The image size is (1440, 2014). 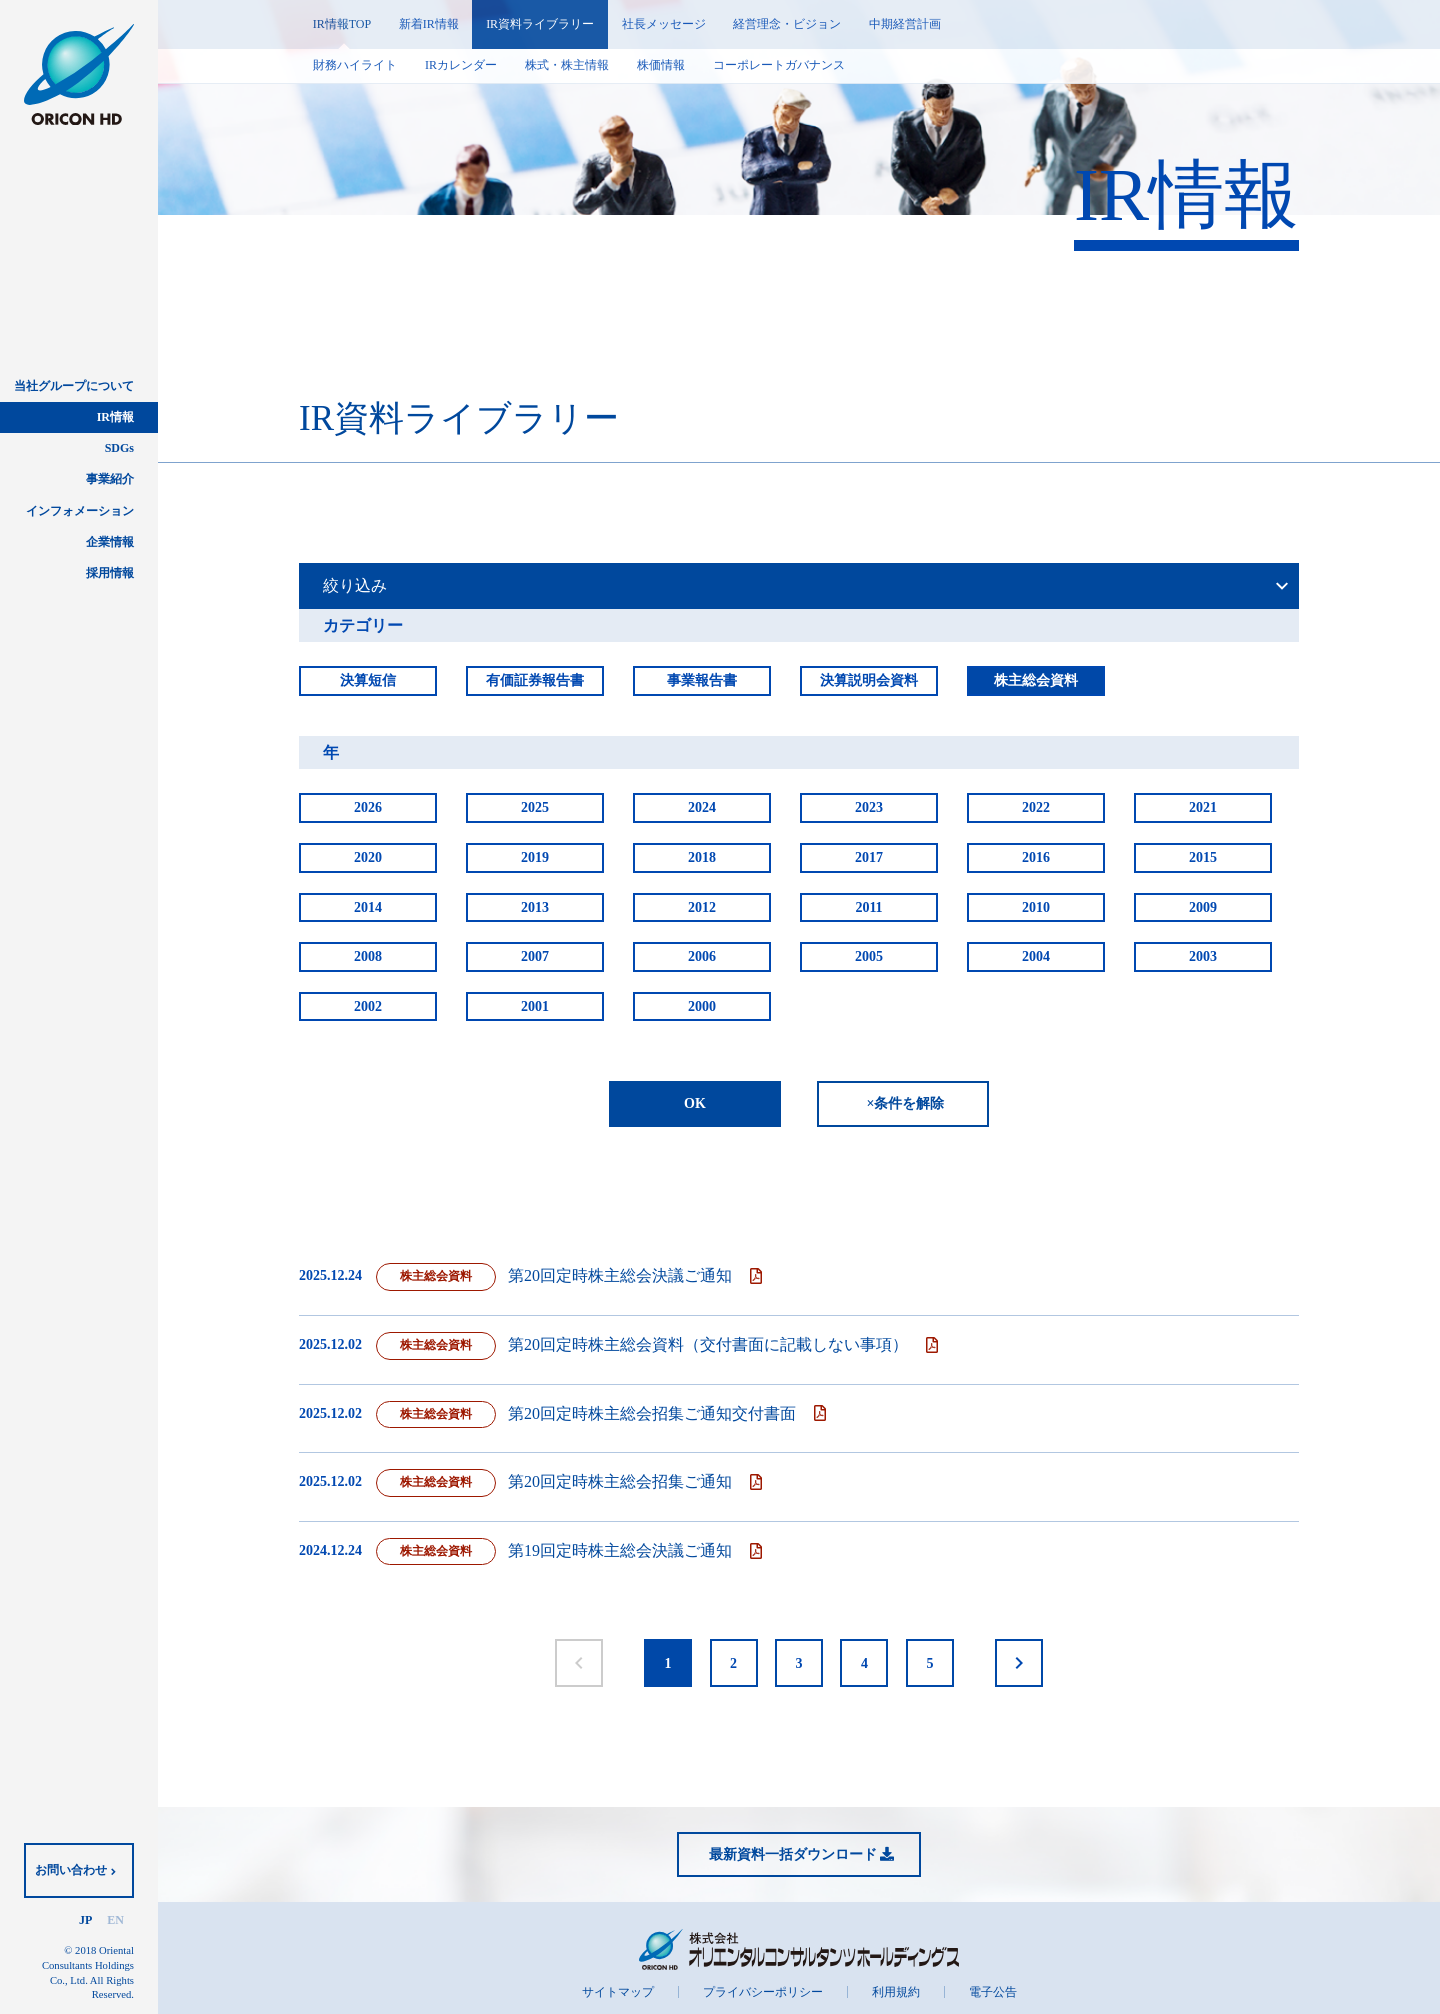 What do you see at coordinates (779, 65) in the screenshot?
I see `コーポレートガバナンス` at bounding box center [779, 65].